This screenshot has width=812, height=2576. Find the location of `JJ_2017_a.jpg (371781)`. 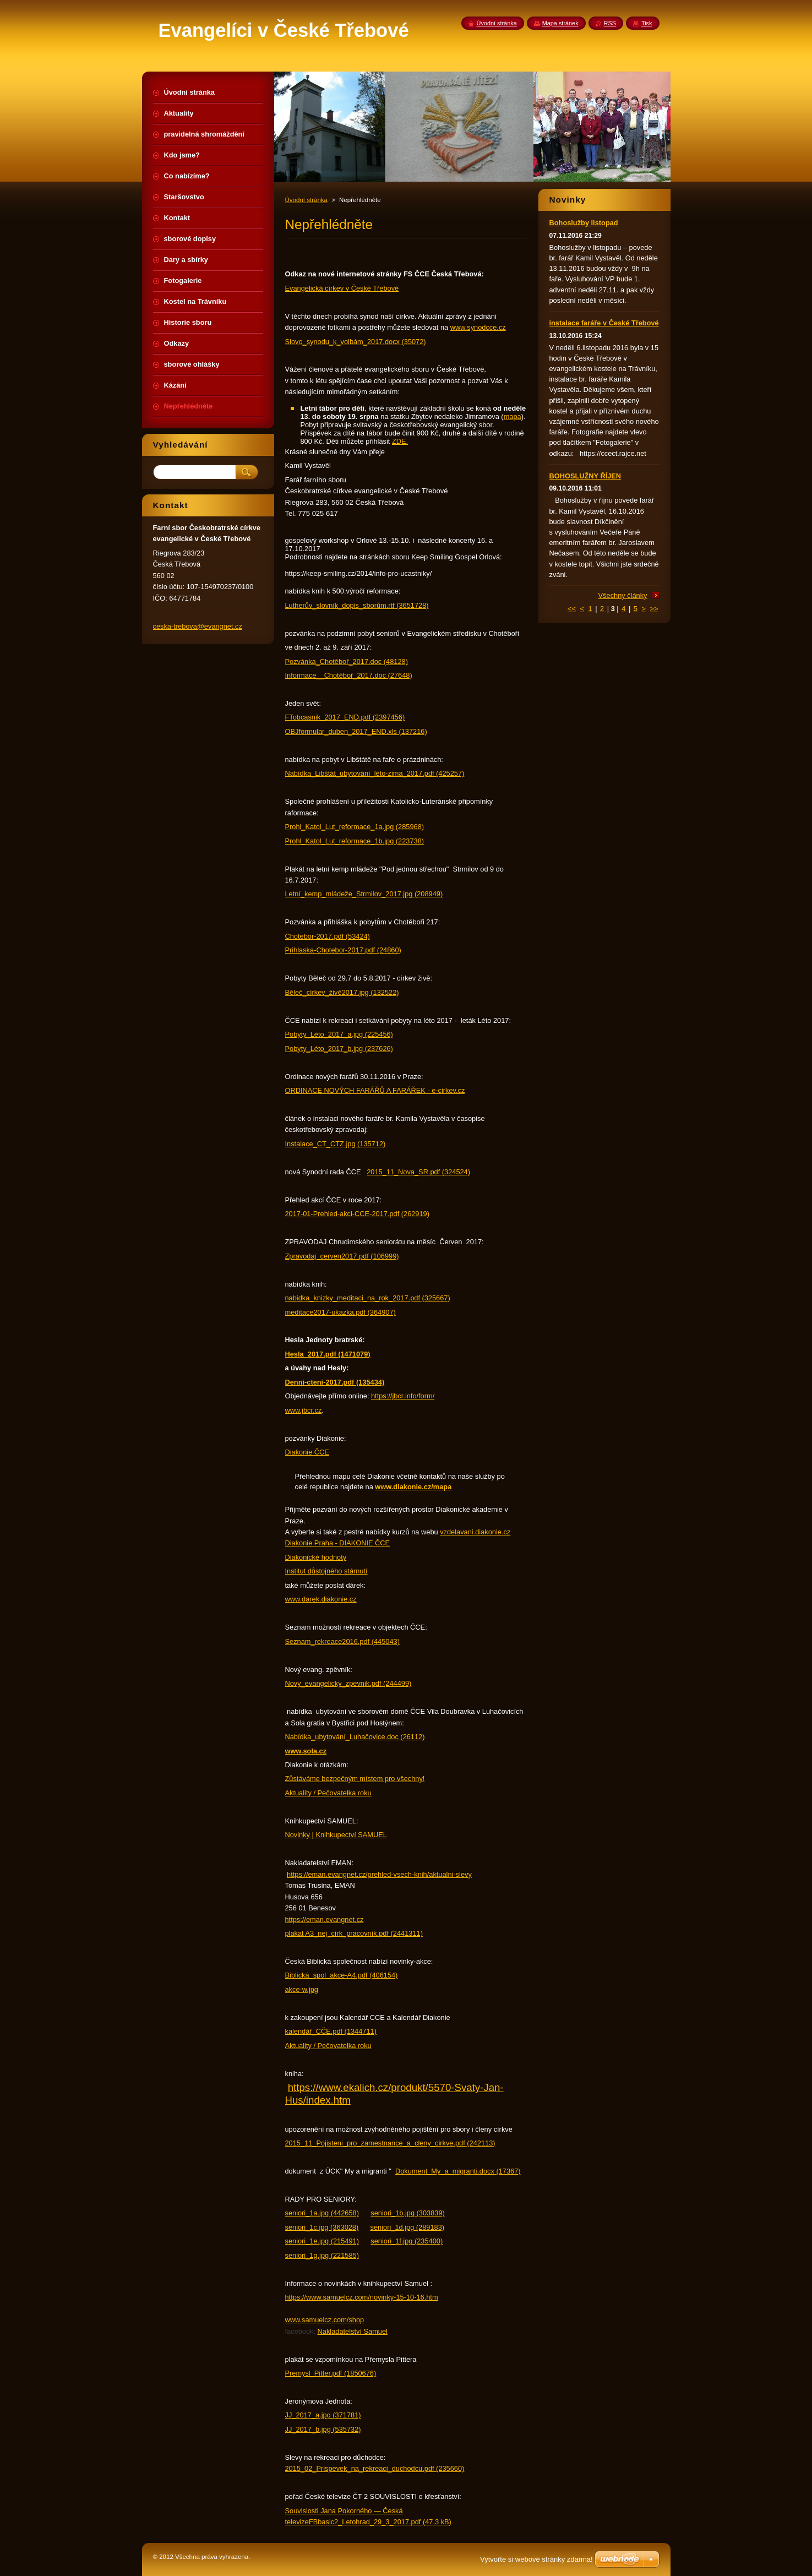

JJ_2017_a.jpg (371781) is located at coordinates (323, 2415).